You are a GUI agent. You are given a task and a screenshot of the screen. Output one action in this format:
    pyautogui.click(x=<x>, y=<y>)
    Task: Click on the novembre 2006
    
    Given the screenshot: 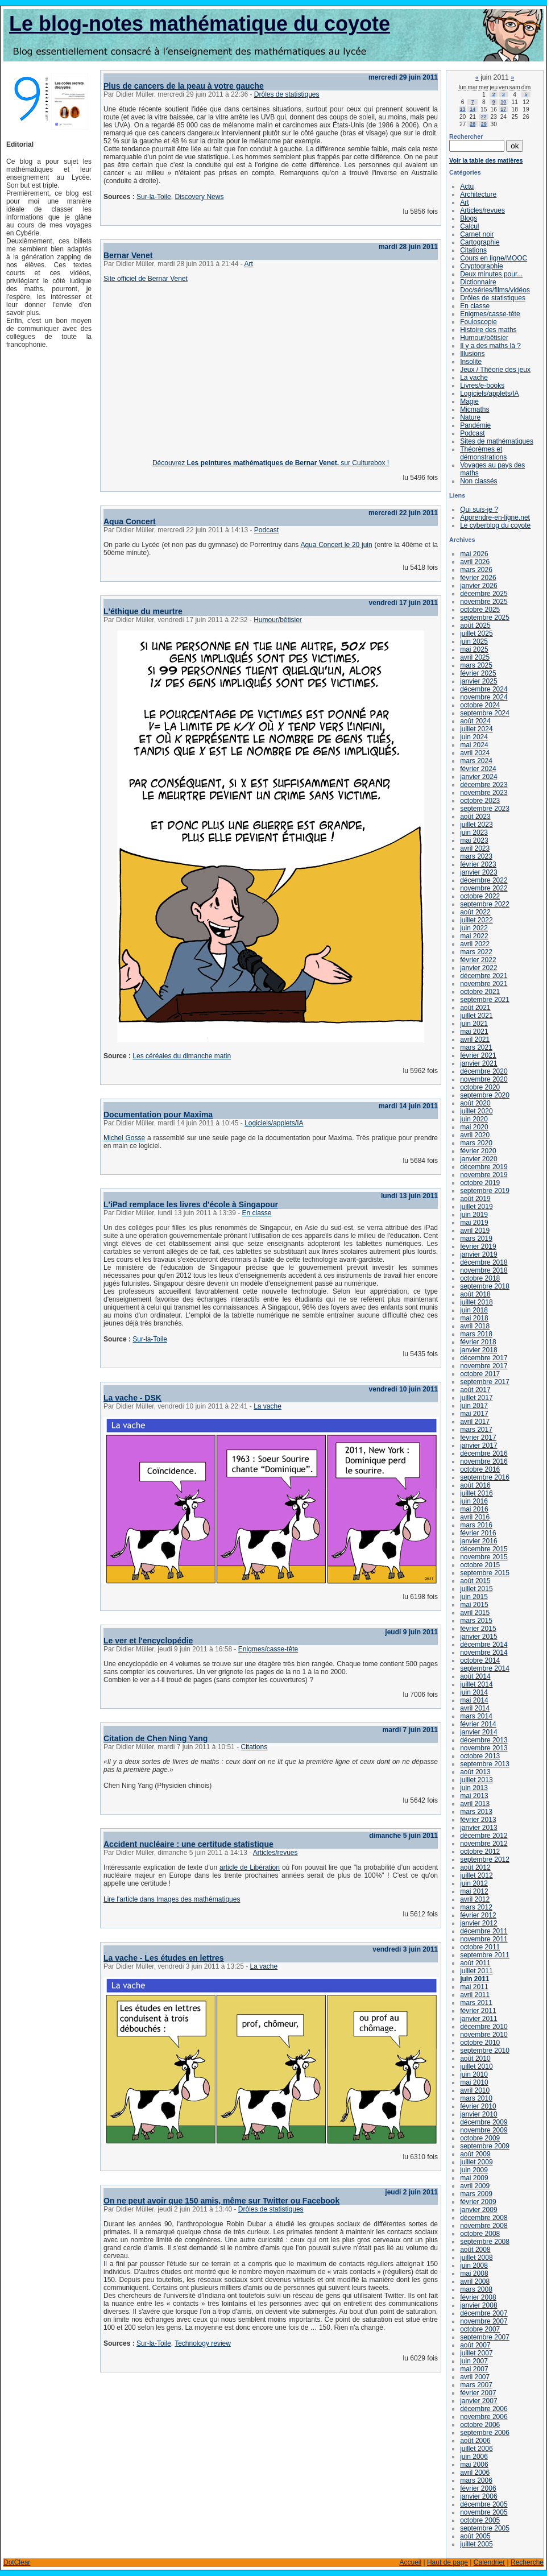 What is the action you would take?
    pyautogui.click(x=483, y=2417)
    